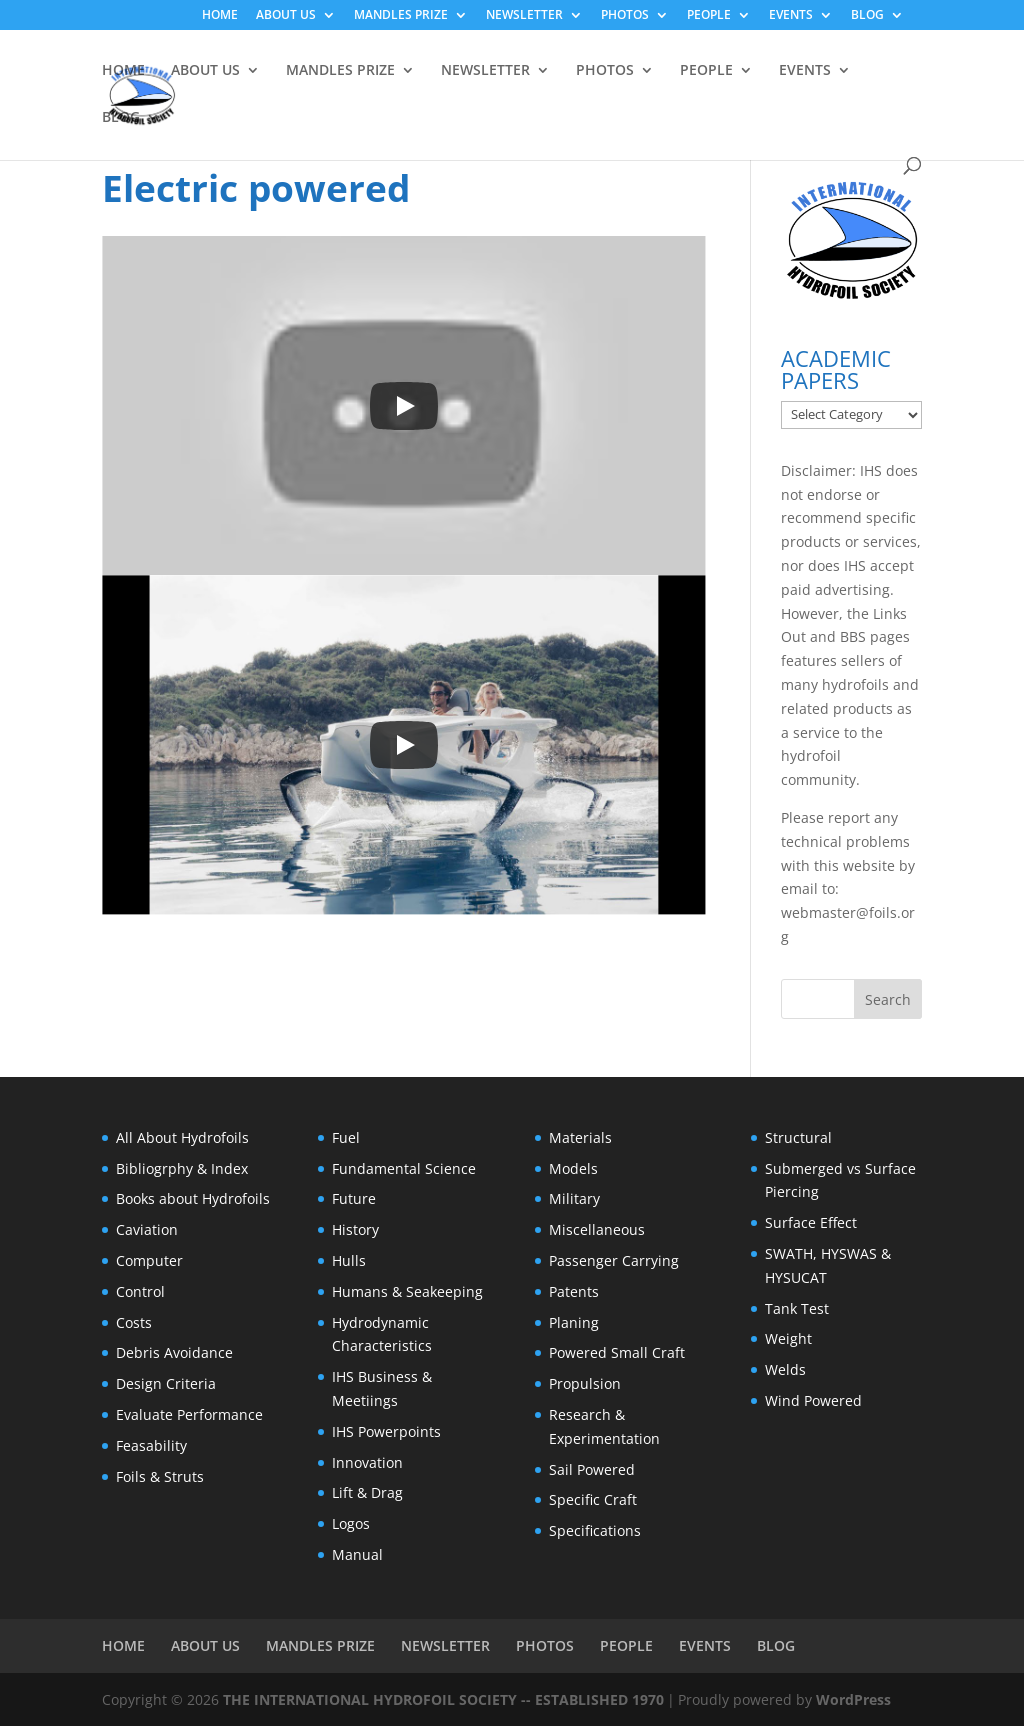  Describe the element at coordinates (160, 1476) in the screenshot. I see `Foils & Struts` at that location.